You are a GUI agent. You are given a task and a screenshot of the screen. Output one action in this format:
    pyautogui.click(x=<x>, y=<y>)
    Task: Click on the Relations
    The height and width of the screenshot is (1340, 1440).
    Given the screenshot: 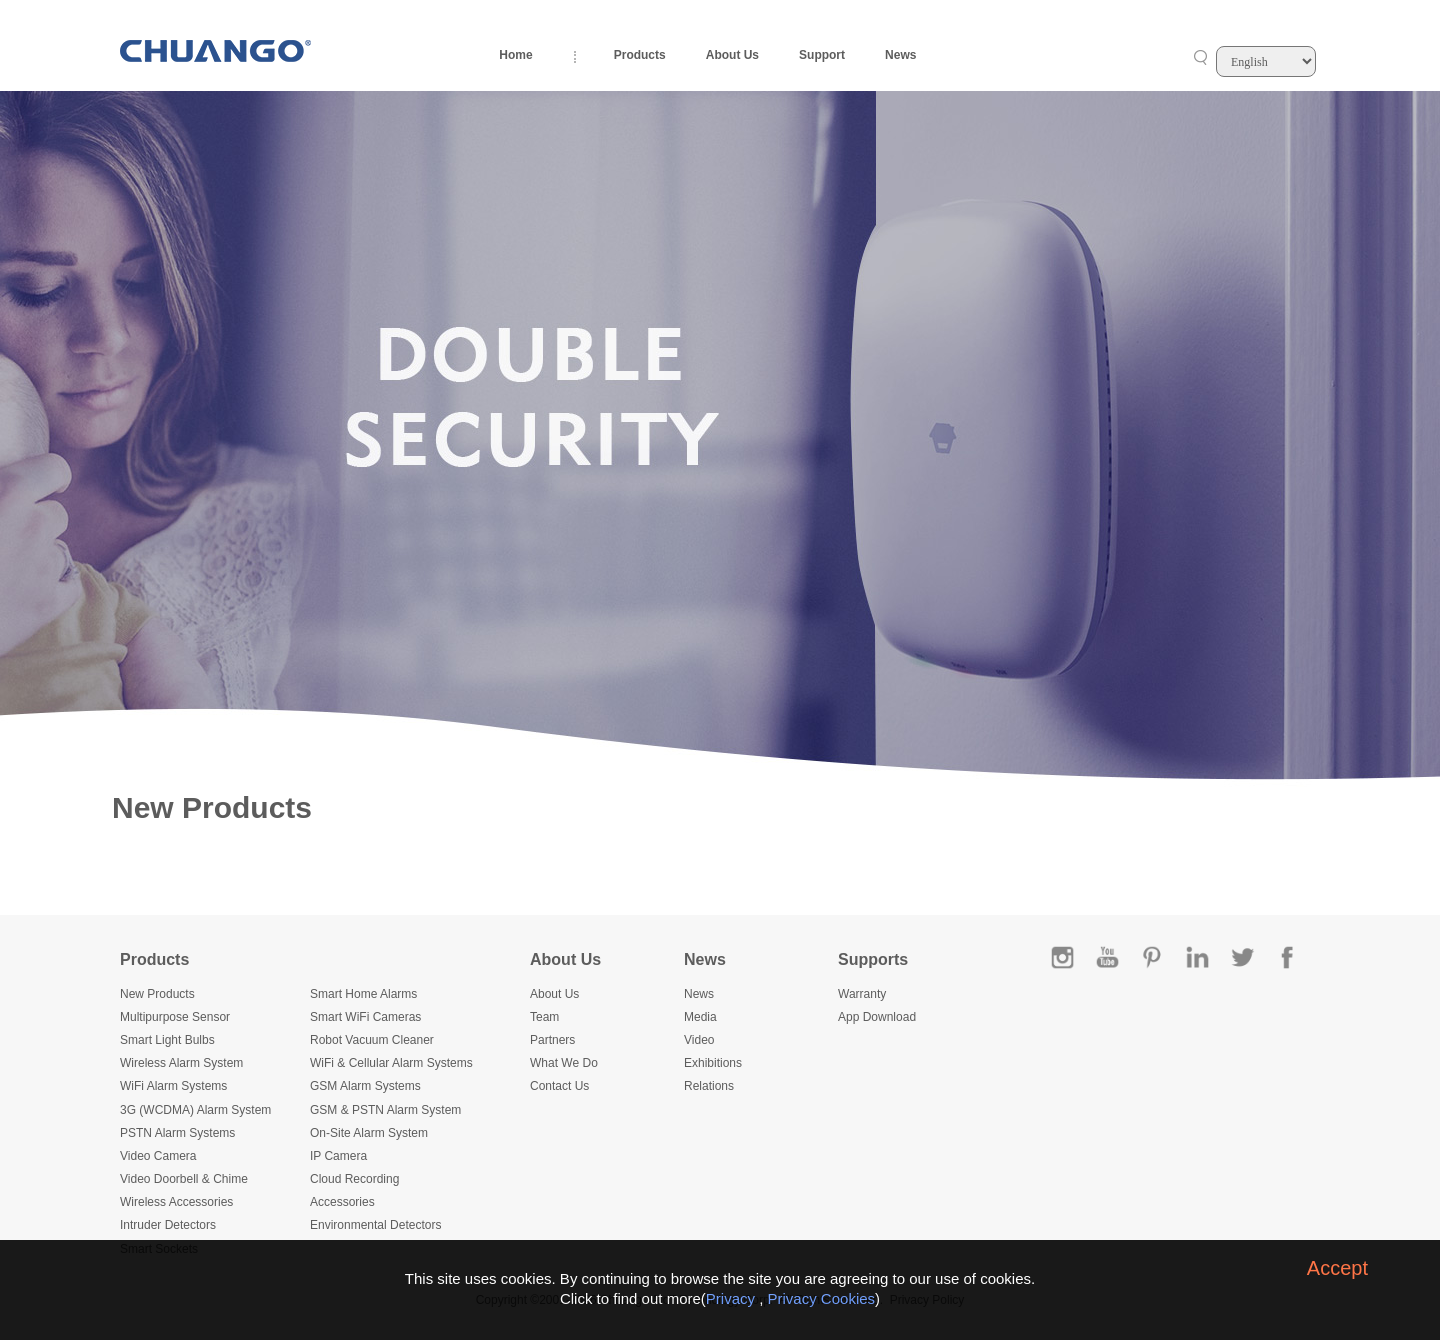 What is the action you would take?
    pyautogui.click(x=709, y=1086)
    